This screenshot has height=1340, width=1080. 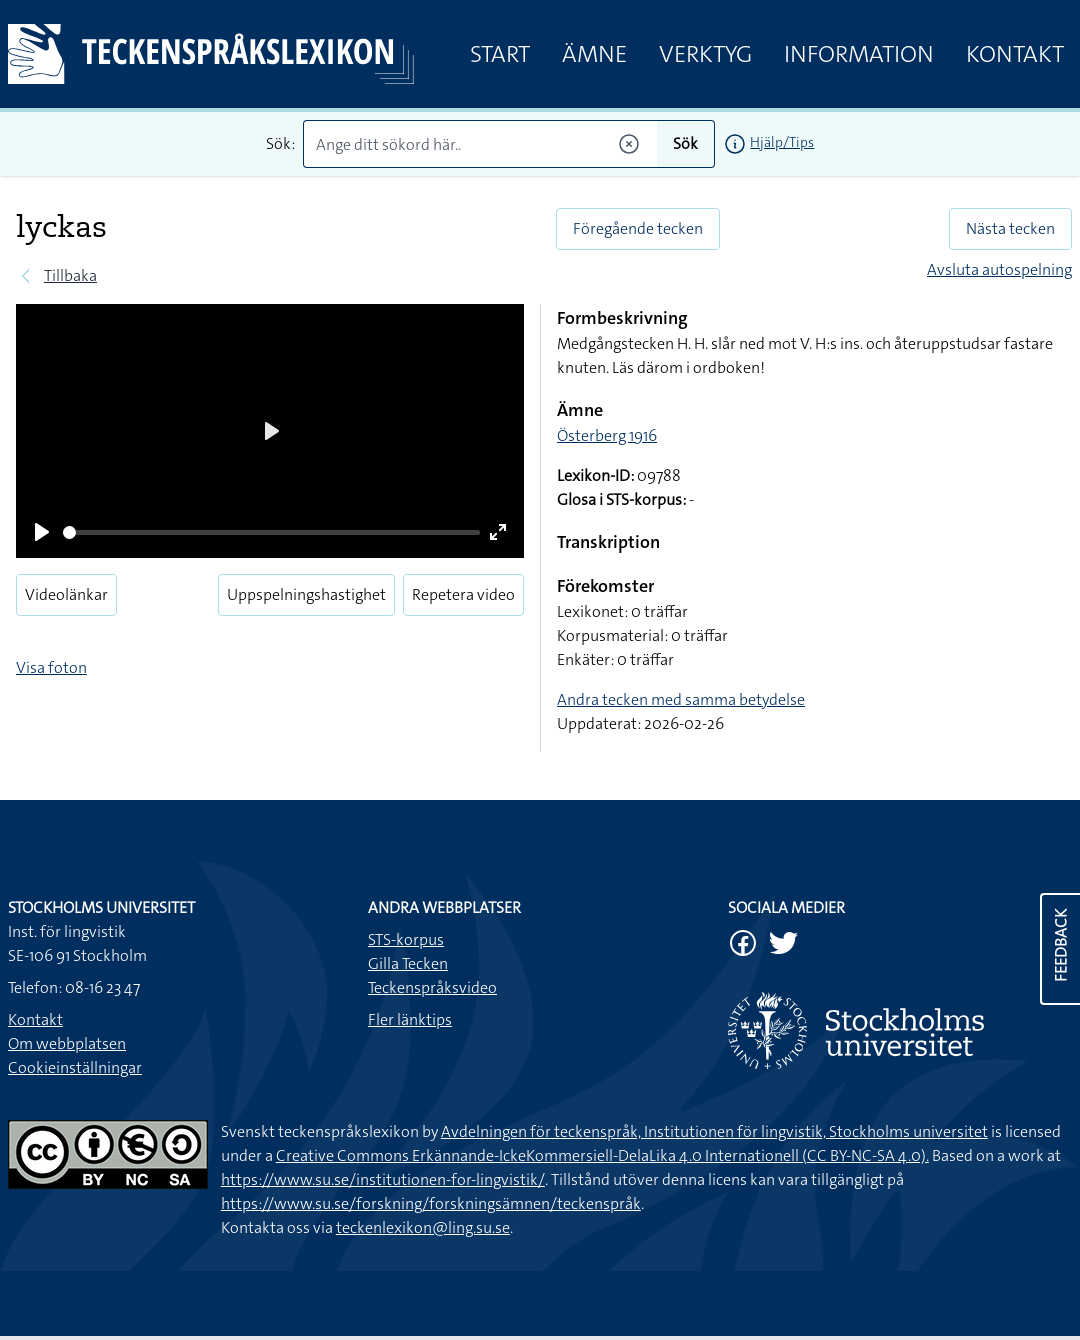 What do you see at coordinates (594, 54) in the screenshot?
I see `Ämne` at bounding box center [594, 54].